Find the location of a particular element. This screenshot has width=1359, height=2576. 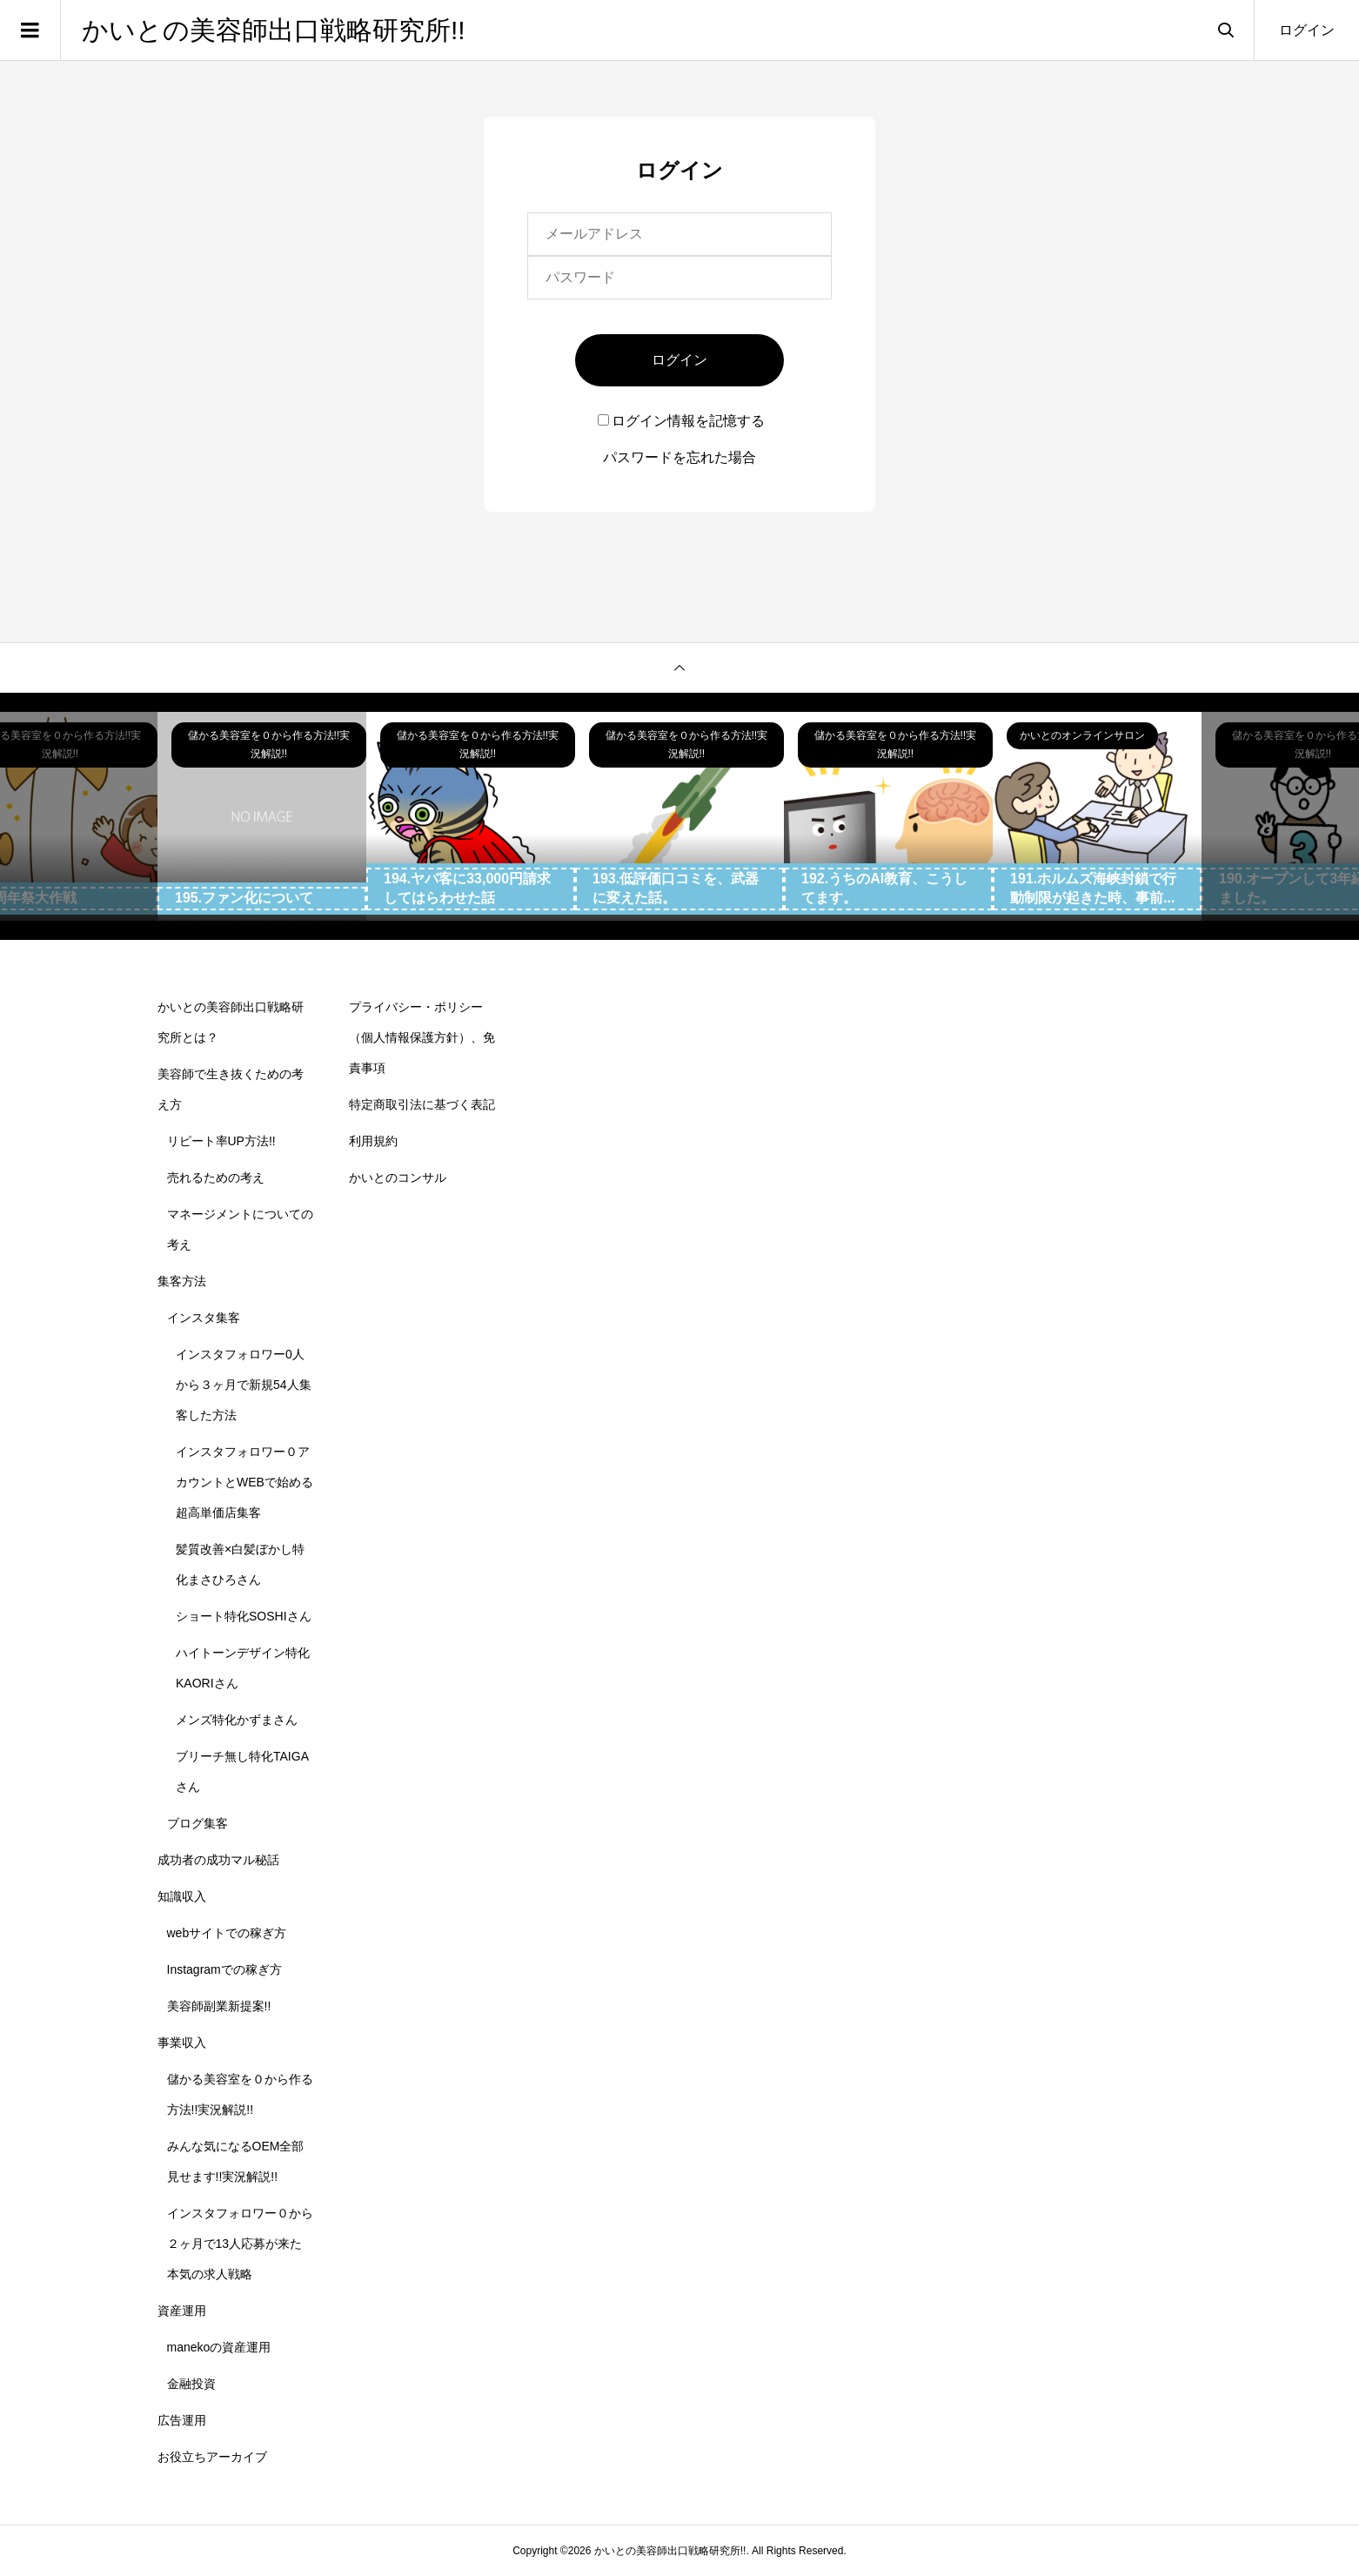

ショート特化SOSHIさん is located at coordinates (243, 1616).